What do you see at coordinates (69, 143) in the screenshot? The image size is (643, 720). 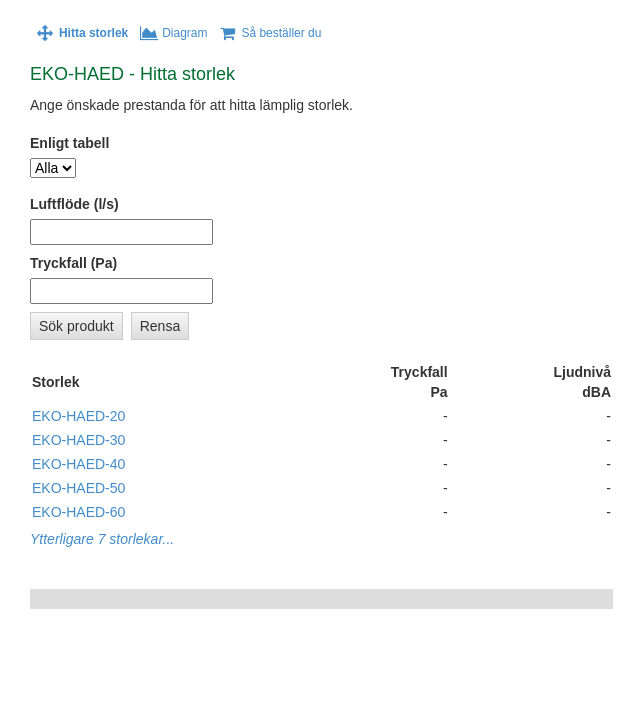 I see `Enligt tabell` at bounding box center [69, 143].